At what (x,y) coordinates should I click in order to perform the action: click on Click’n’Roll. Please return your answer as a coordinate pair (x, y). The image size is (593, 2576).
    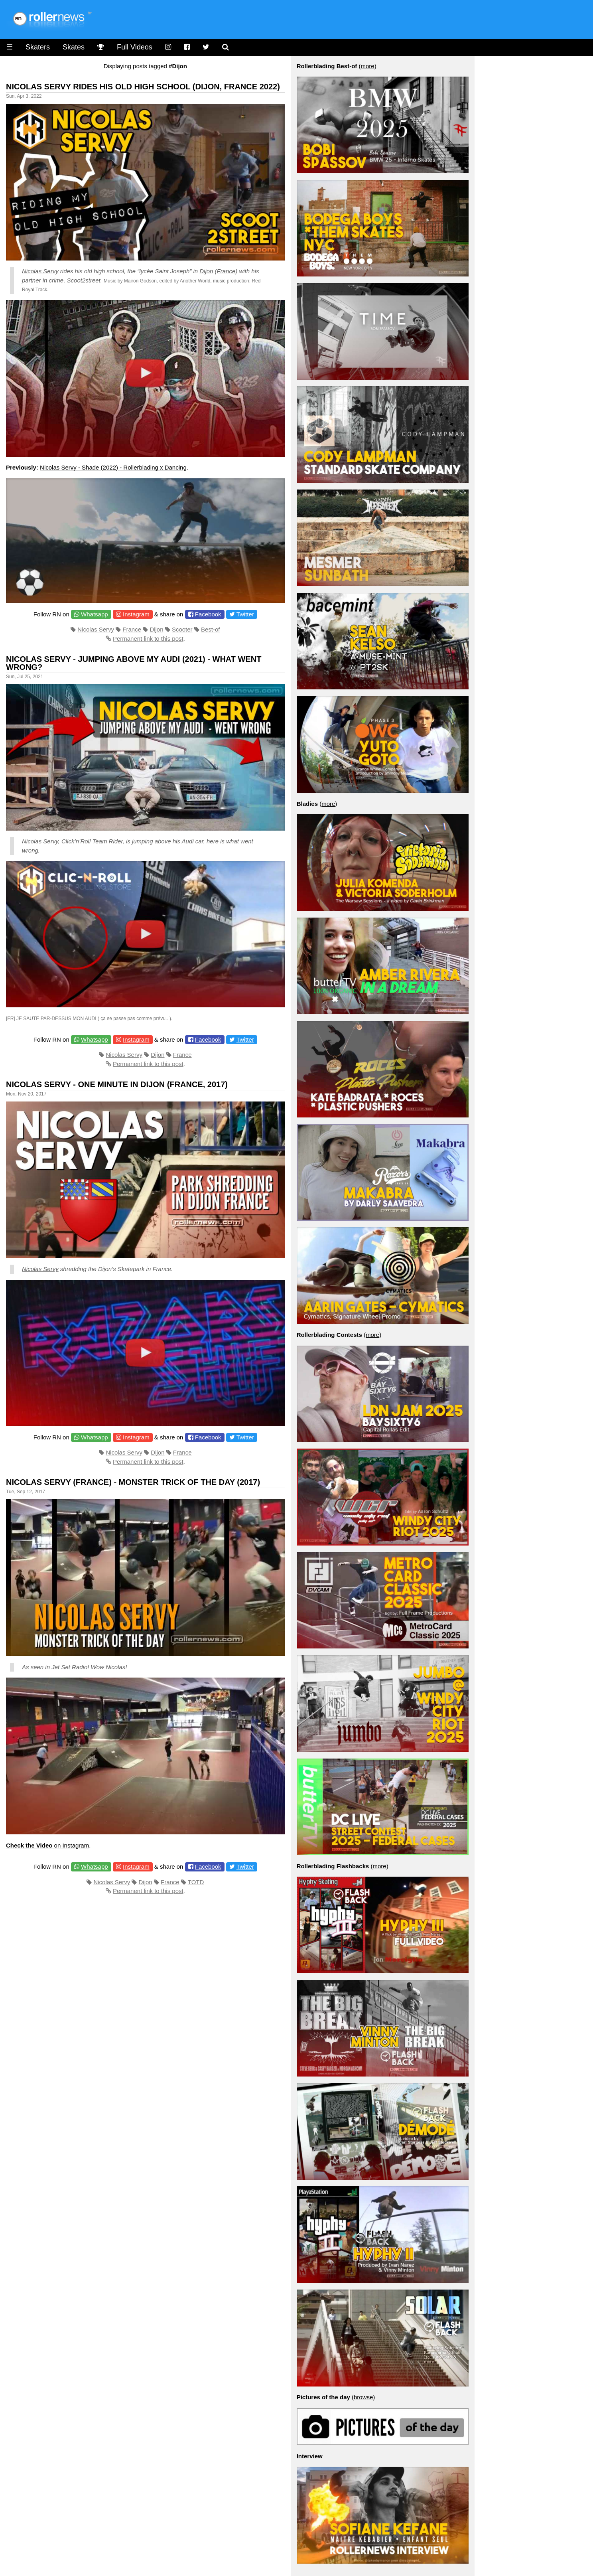
    Looking at the image, I should click on (76, 841).